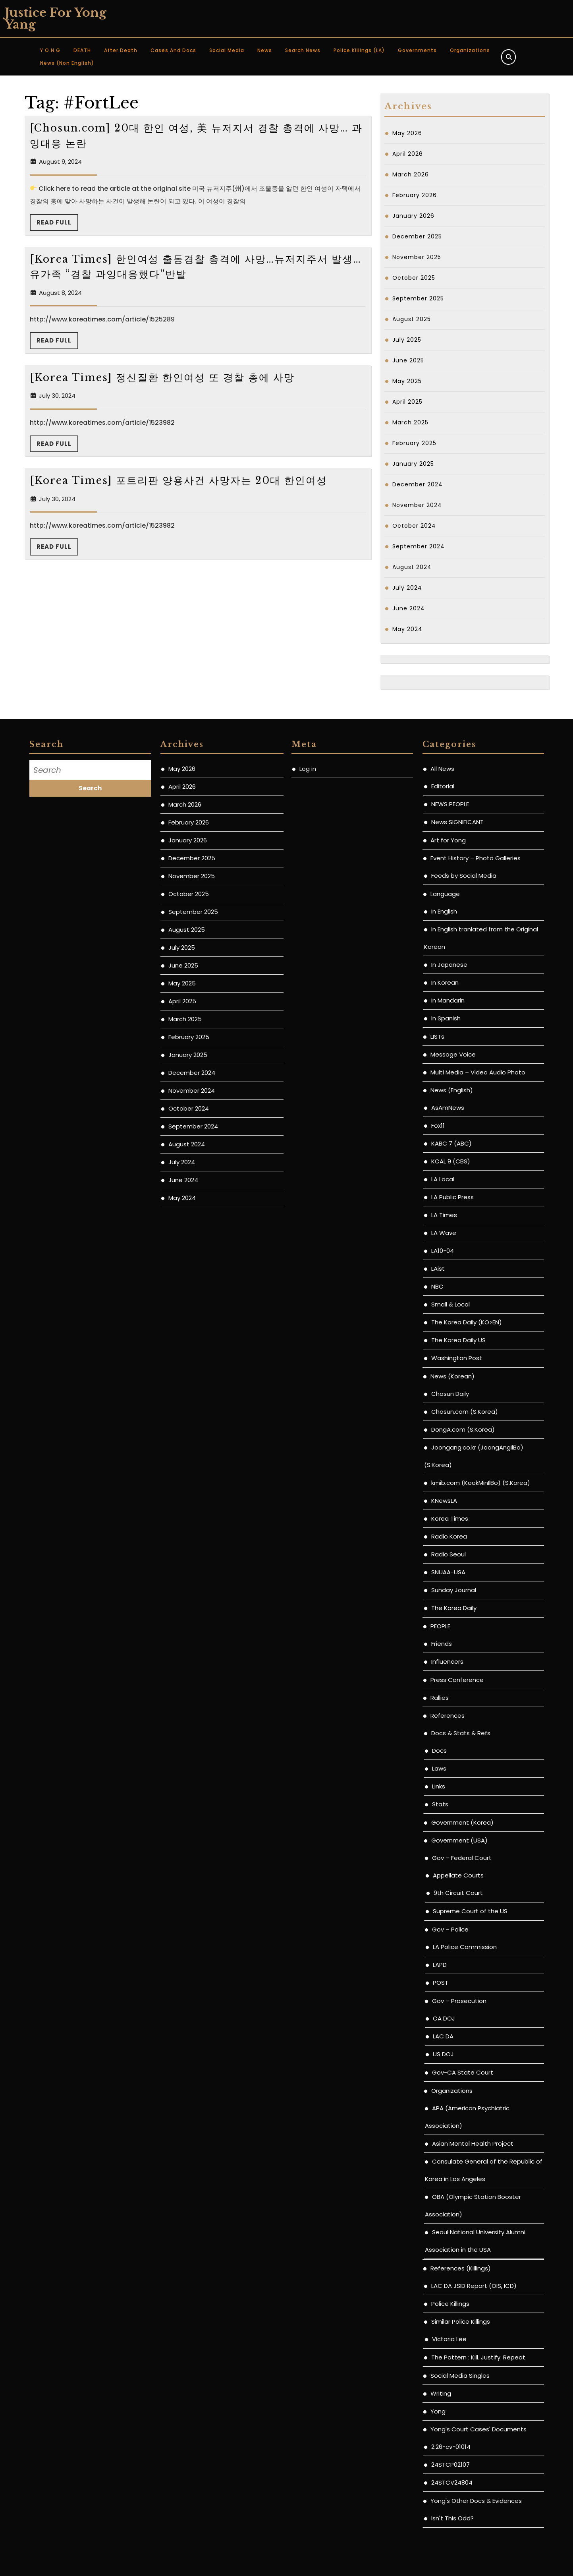 The height and width of the screenshot is (2576, 573). What do you see at coordinates (443, 1233) in the screenshot?
I see `LA Wave` at bounding box center [443, 1233].